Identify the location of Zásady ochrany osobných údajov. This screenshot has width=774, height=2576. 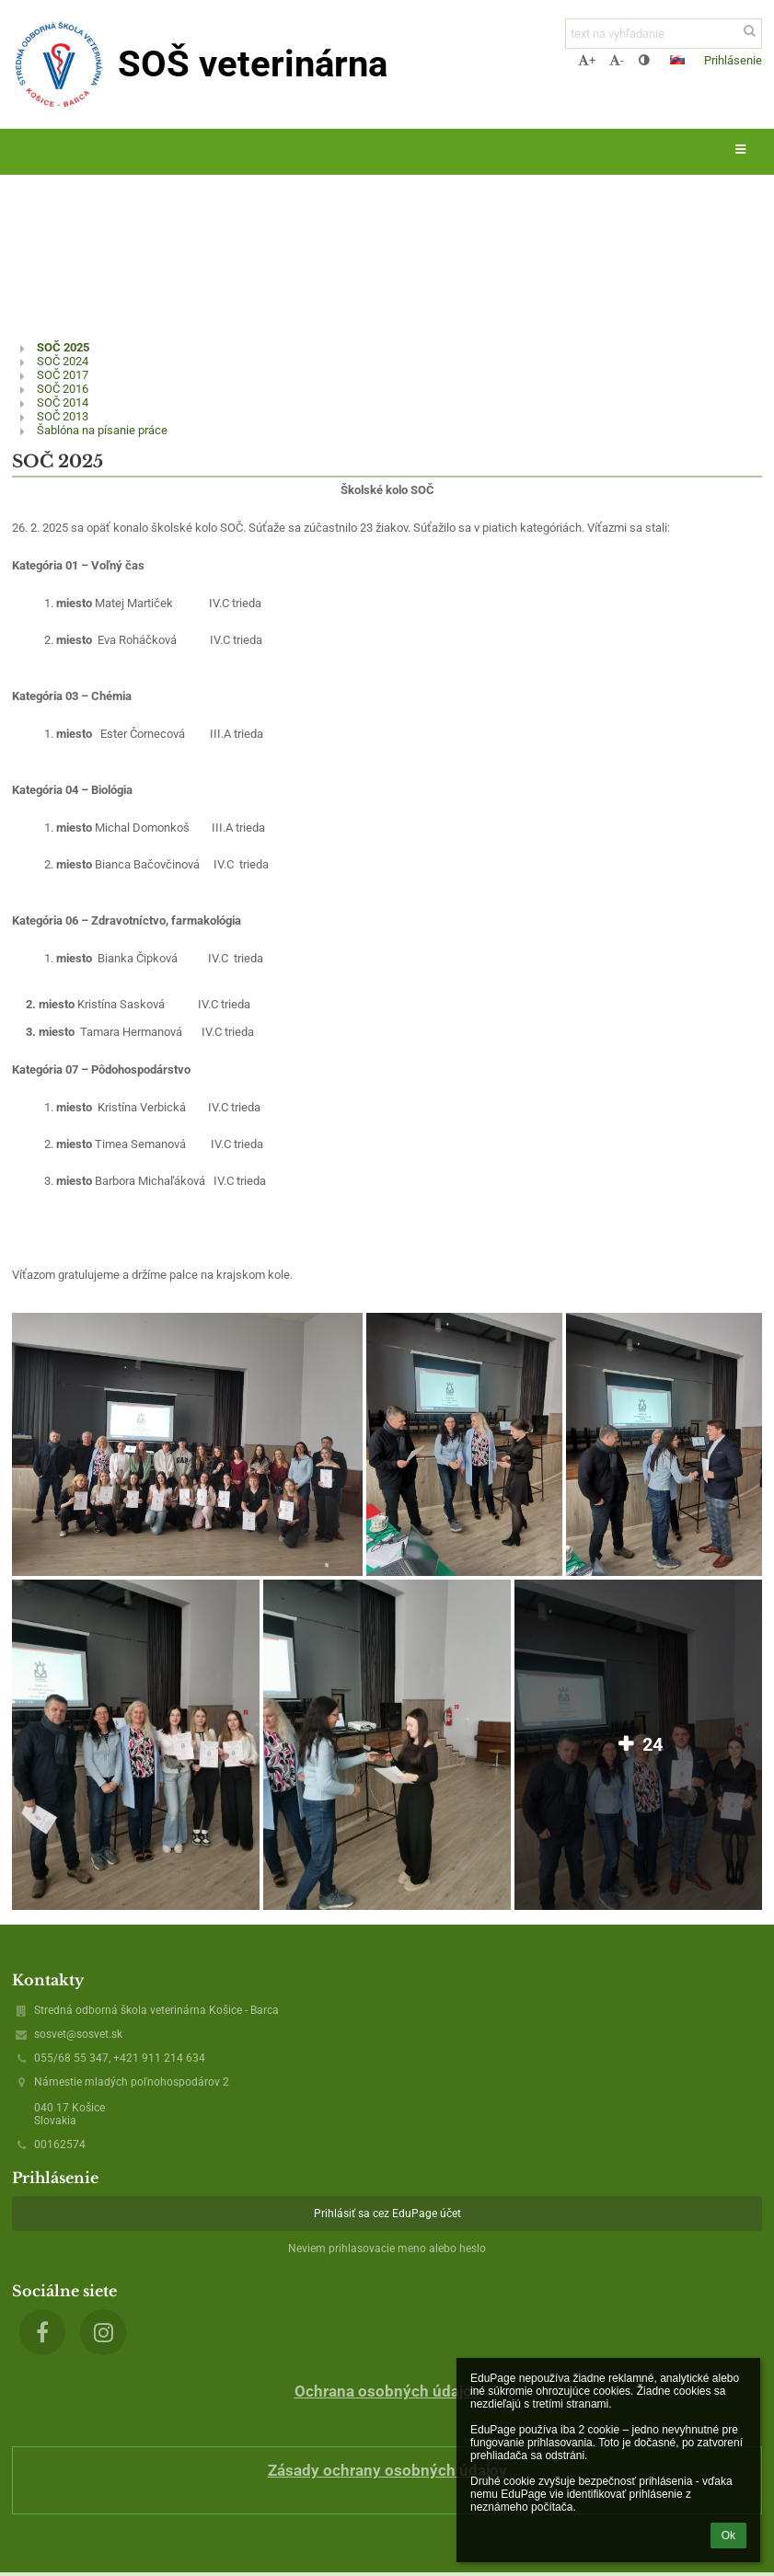
(387, 2470).